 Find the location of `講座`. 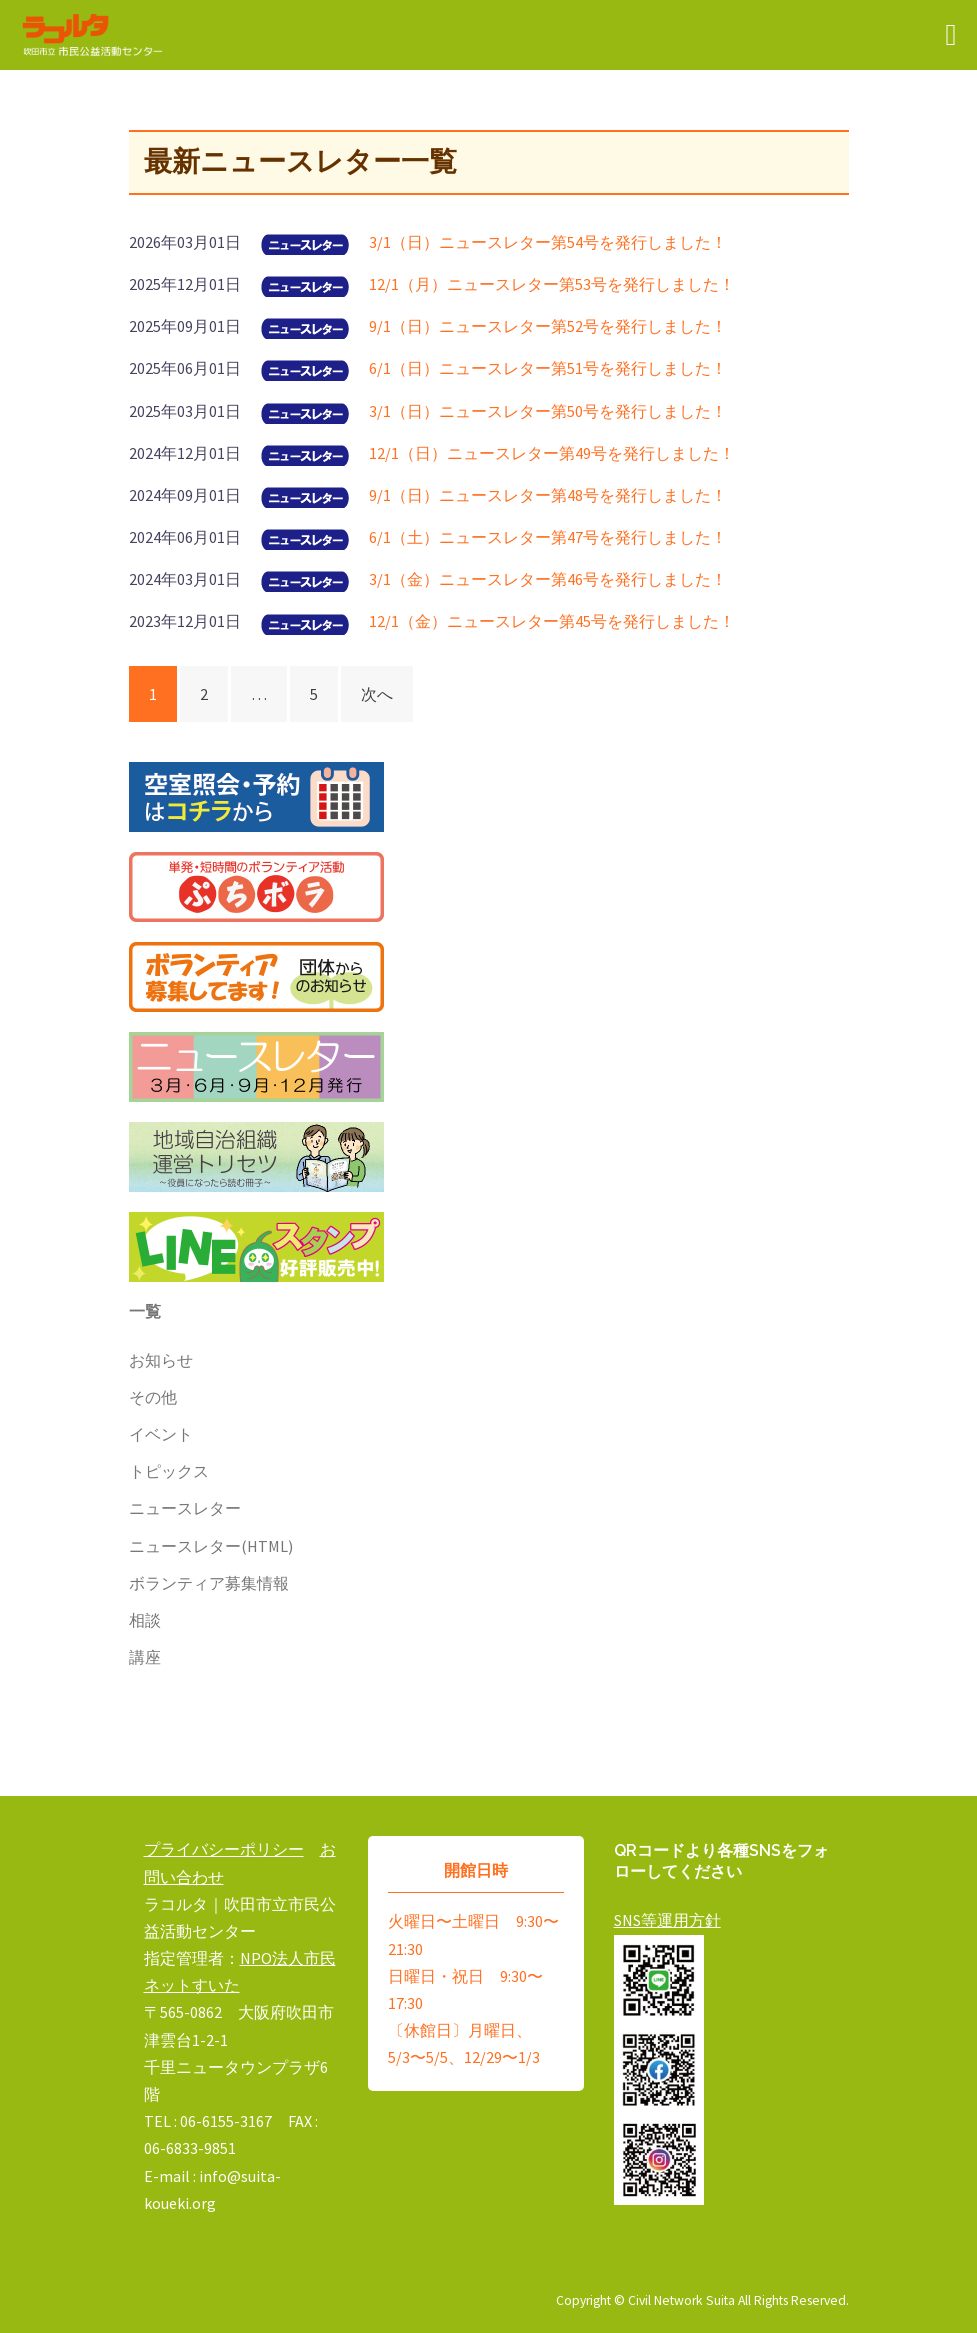

講座 is located at coordinates (145, 1657).